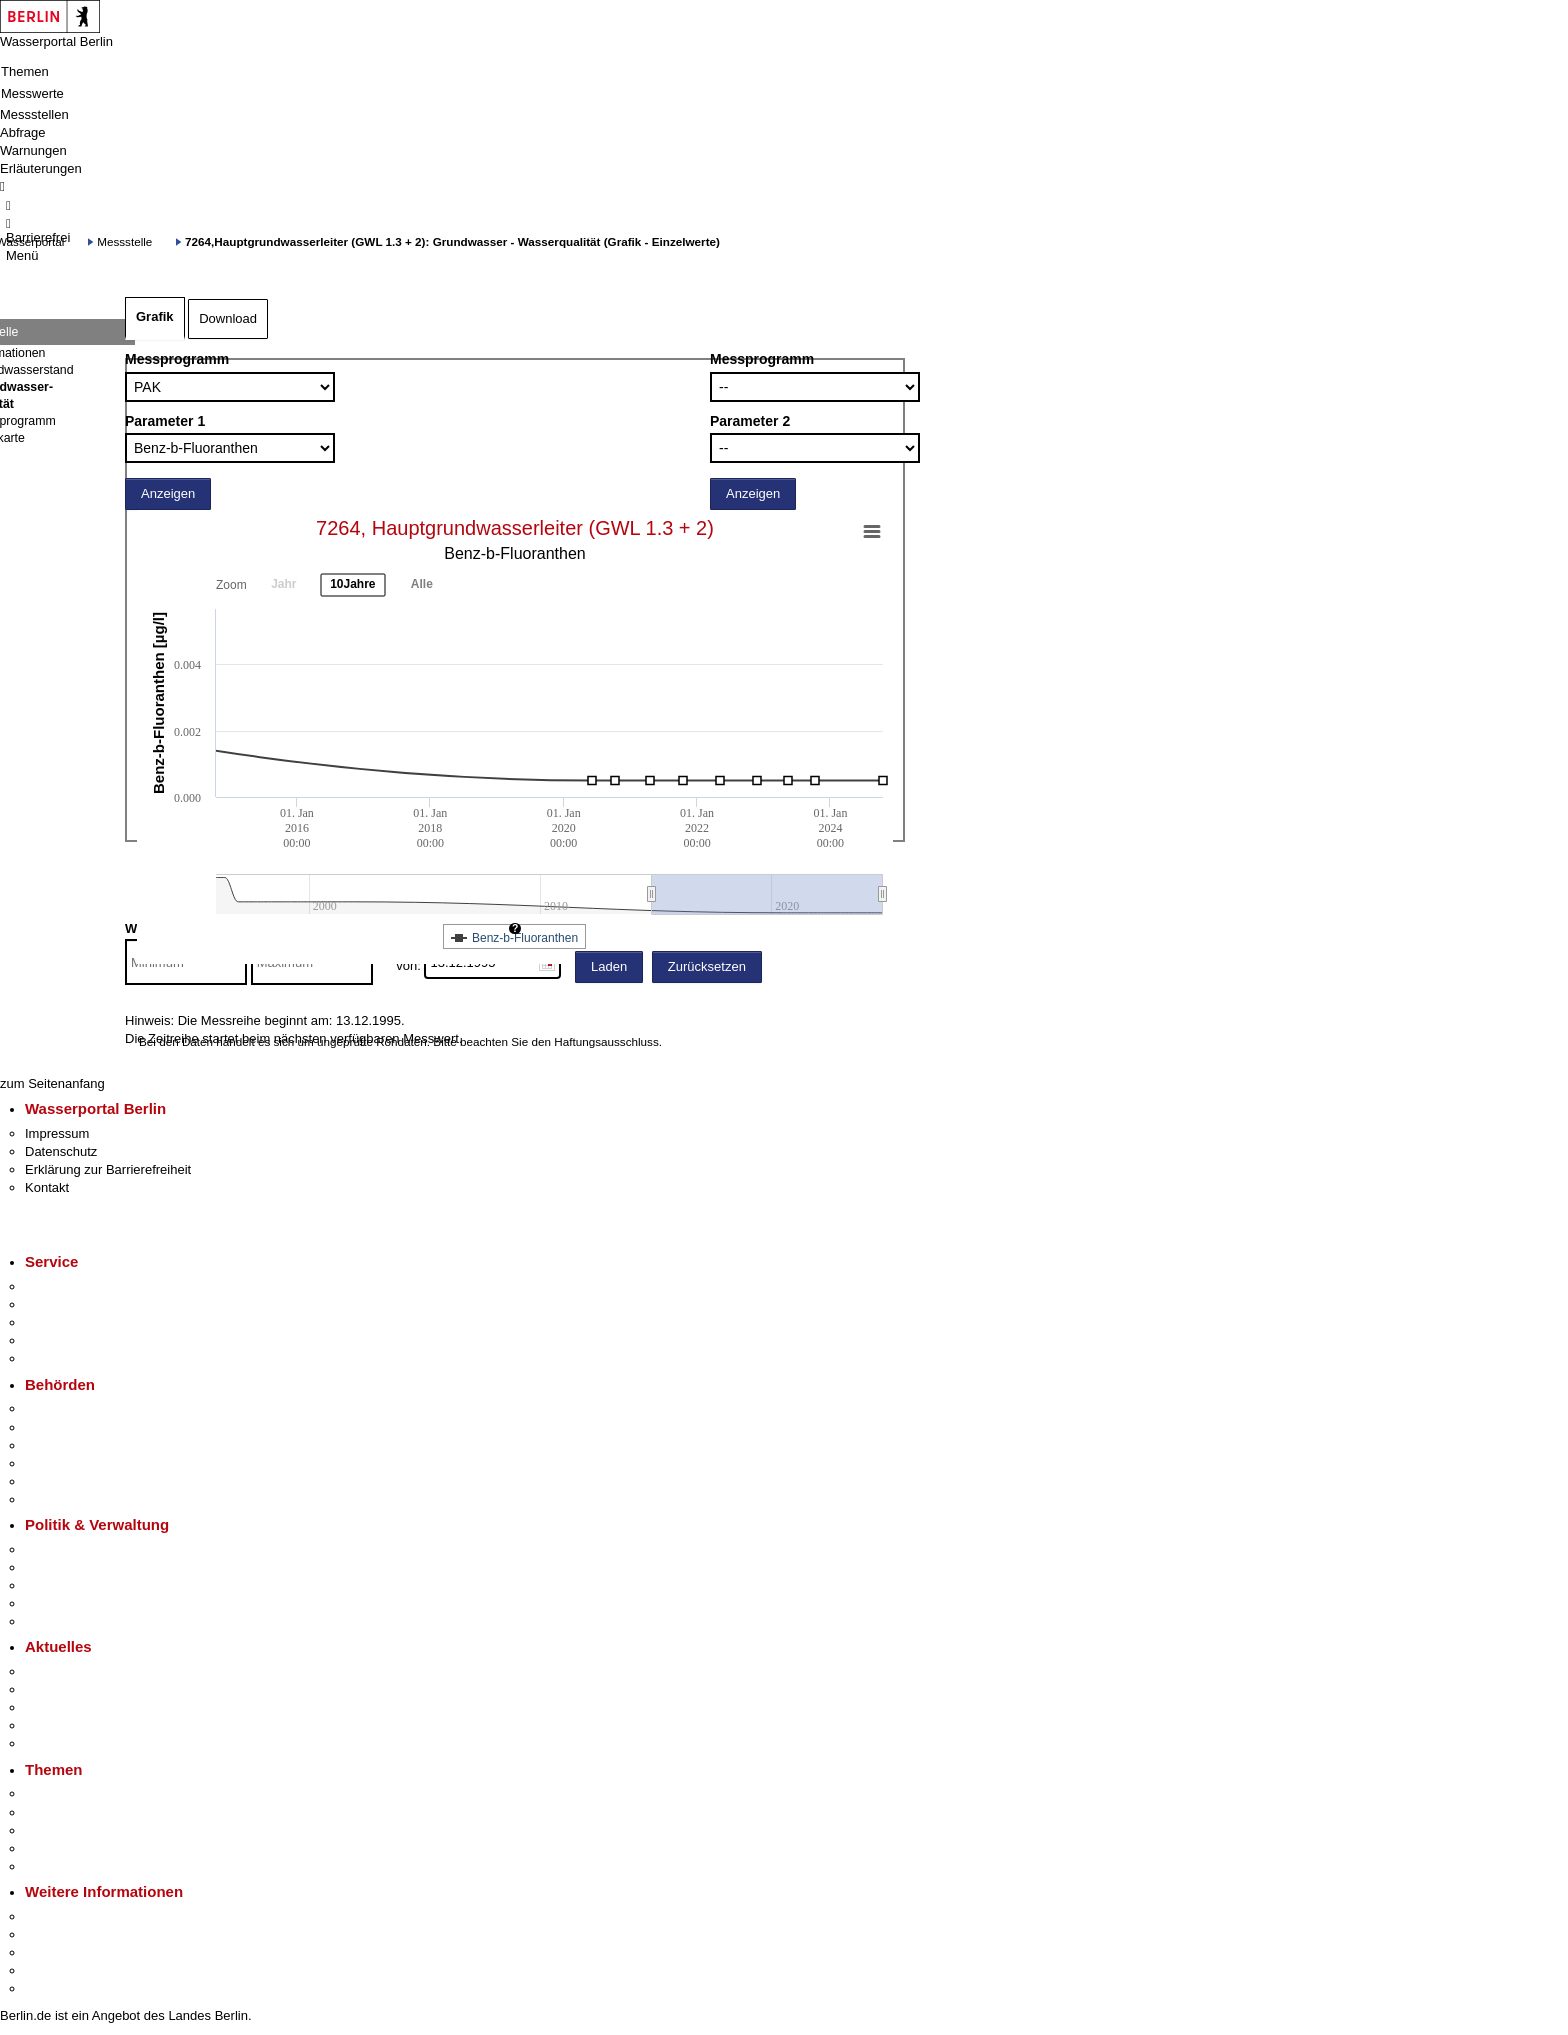  Describe the element at coordinates (47, 1187) in the screenshot. I see `Kontakt` at that location.